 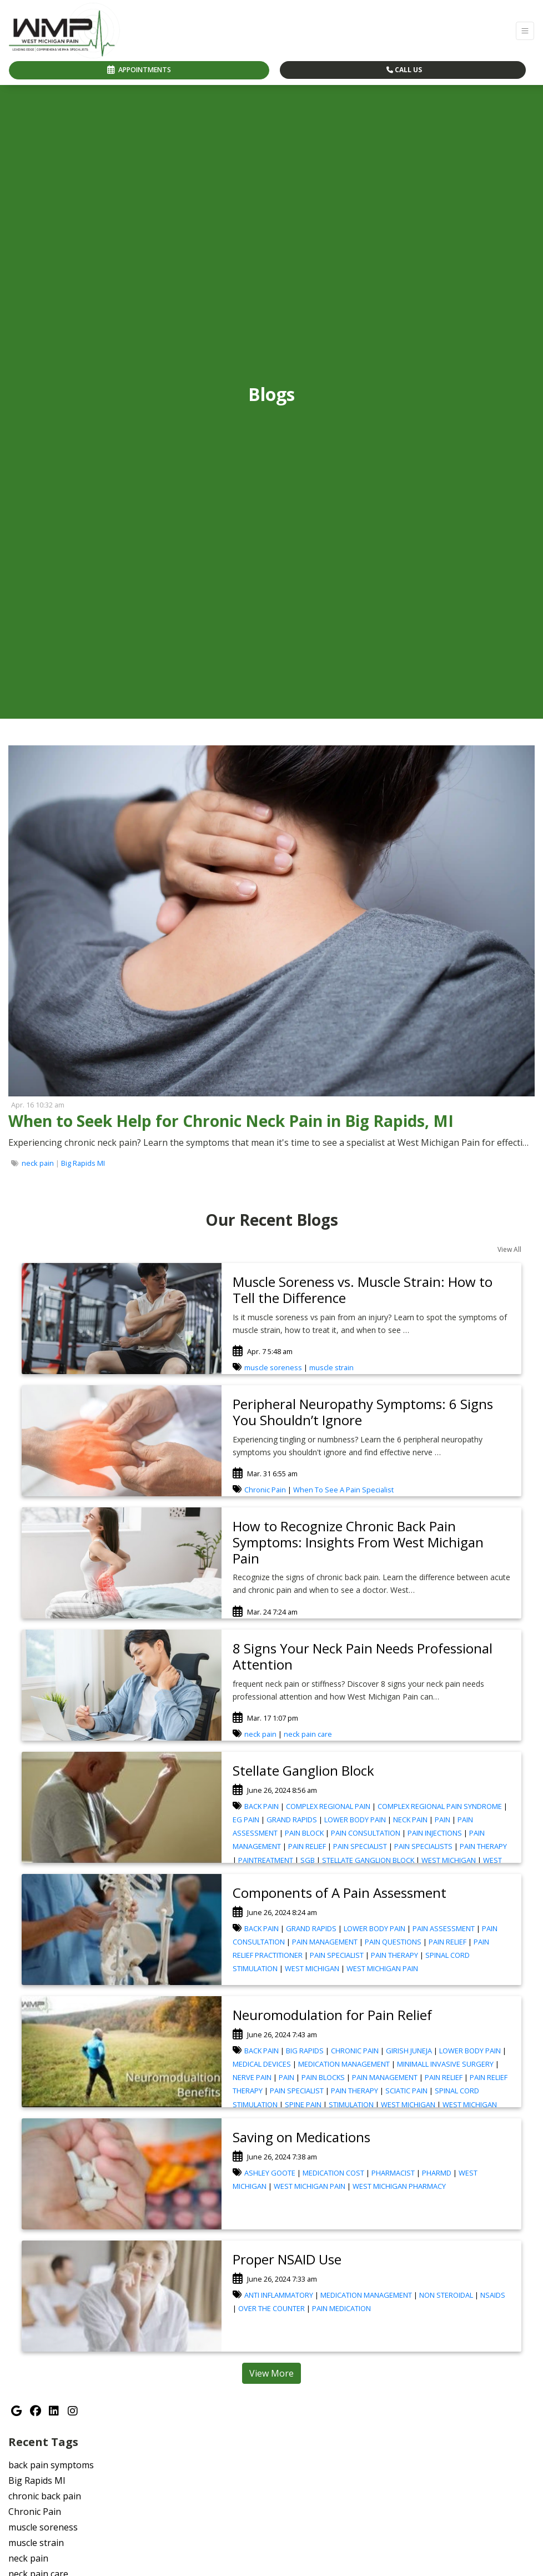 What do you see at coordinates (331, 1367) in the screenshot?
I see `muscle strain` at bounding box center [331, 1367].